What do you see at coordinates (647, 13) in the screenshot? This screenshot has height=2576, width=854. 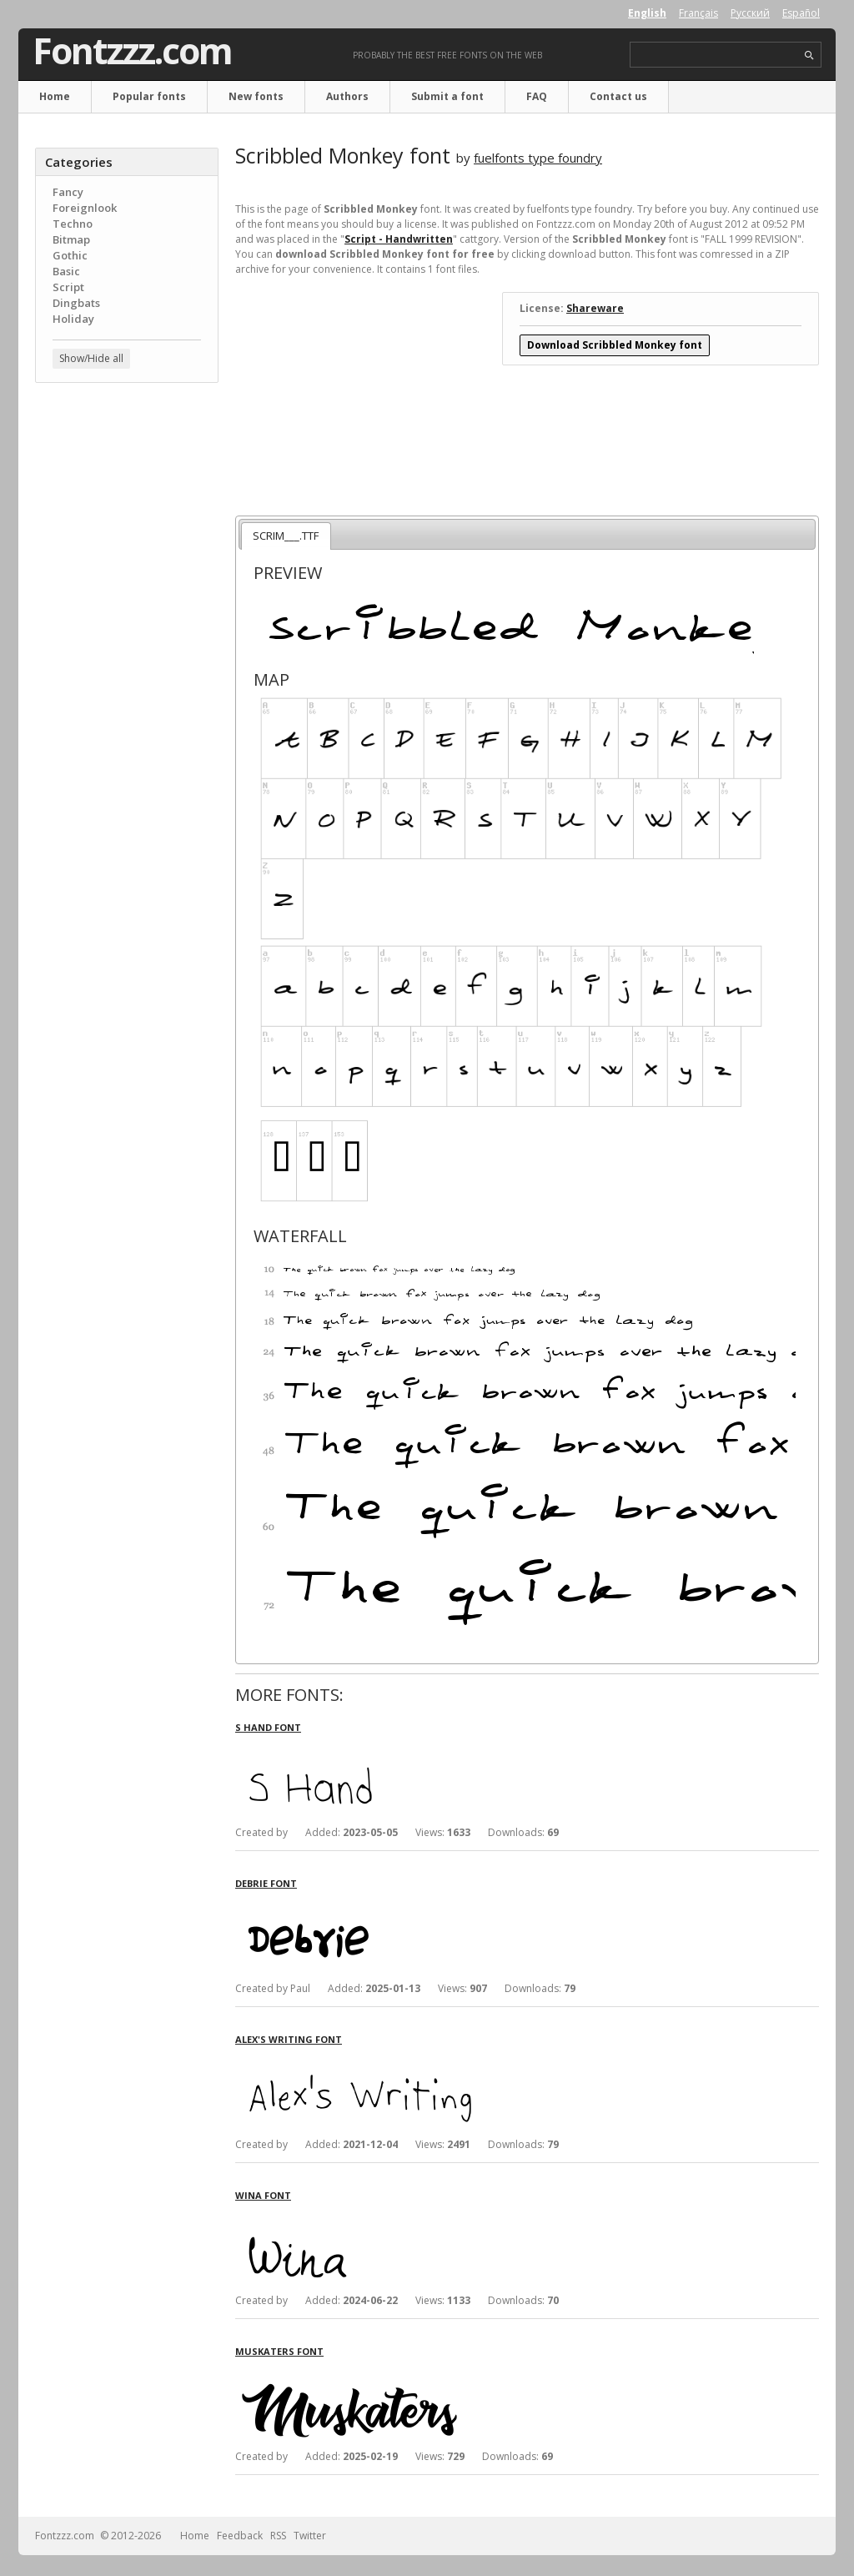 I see `English` at bounding box center [647, 13].